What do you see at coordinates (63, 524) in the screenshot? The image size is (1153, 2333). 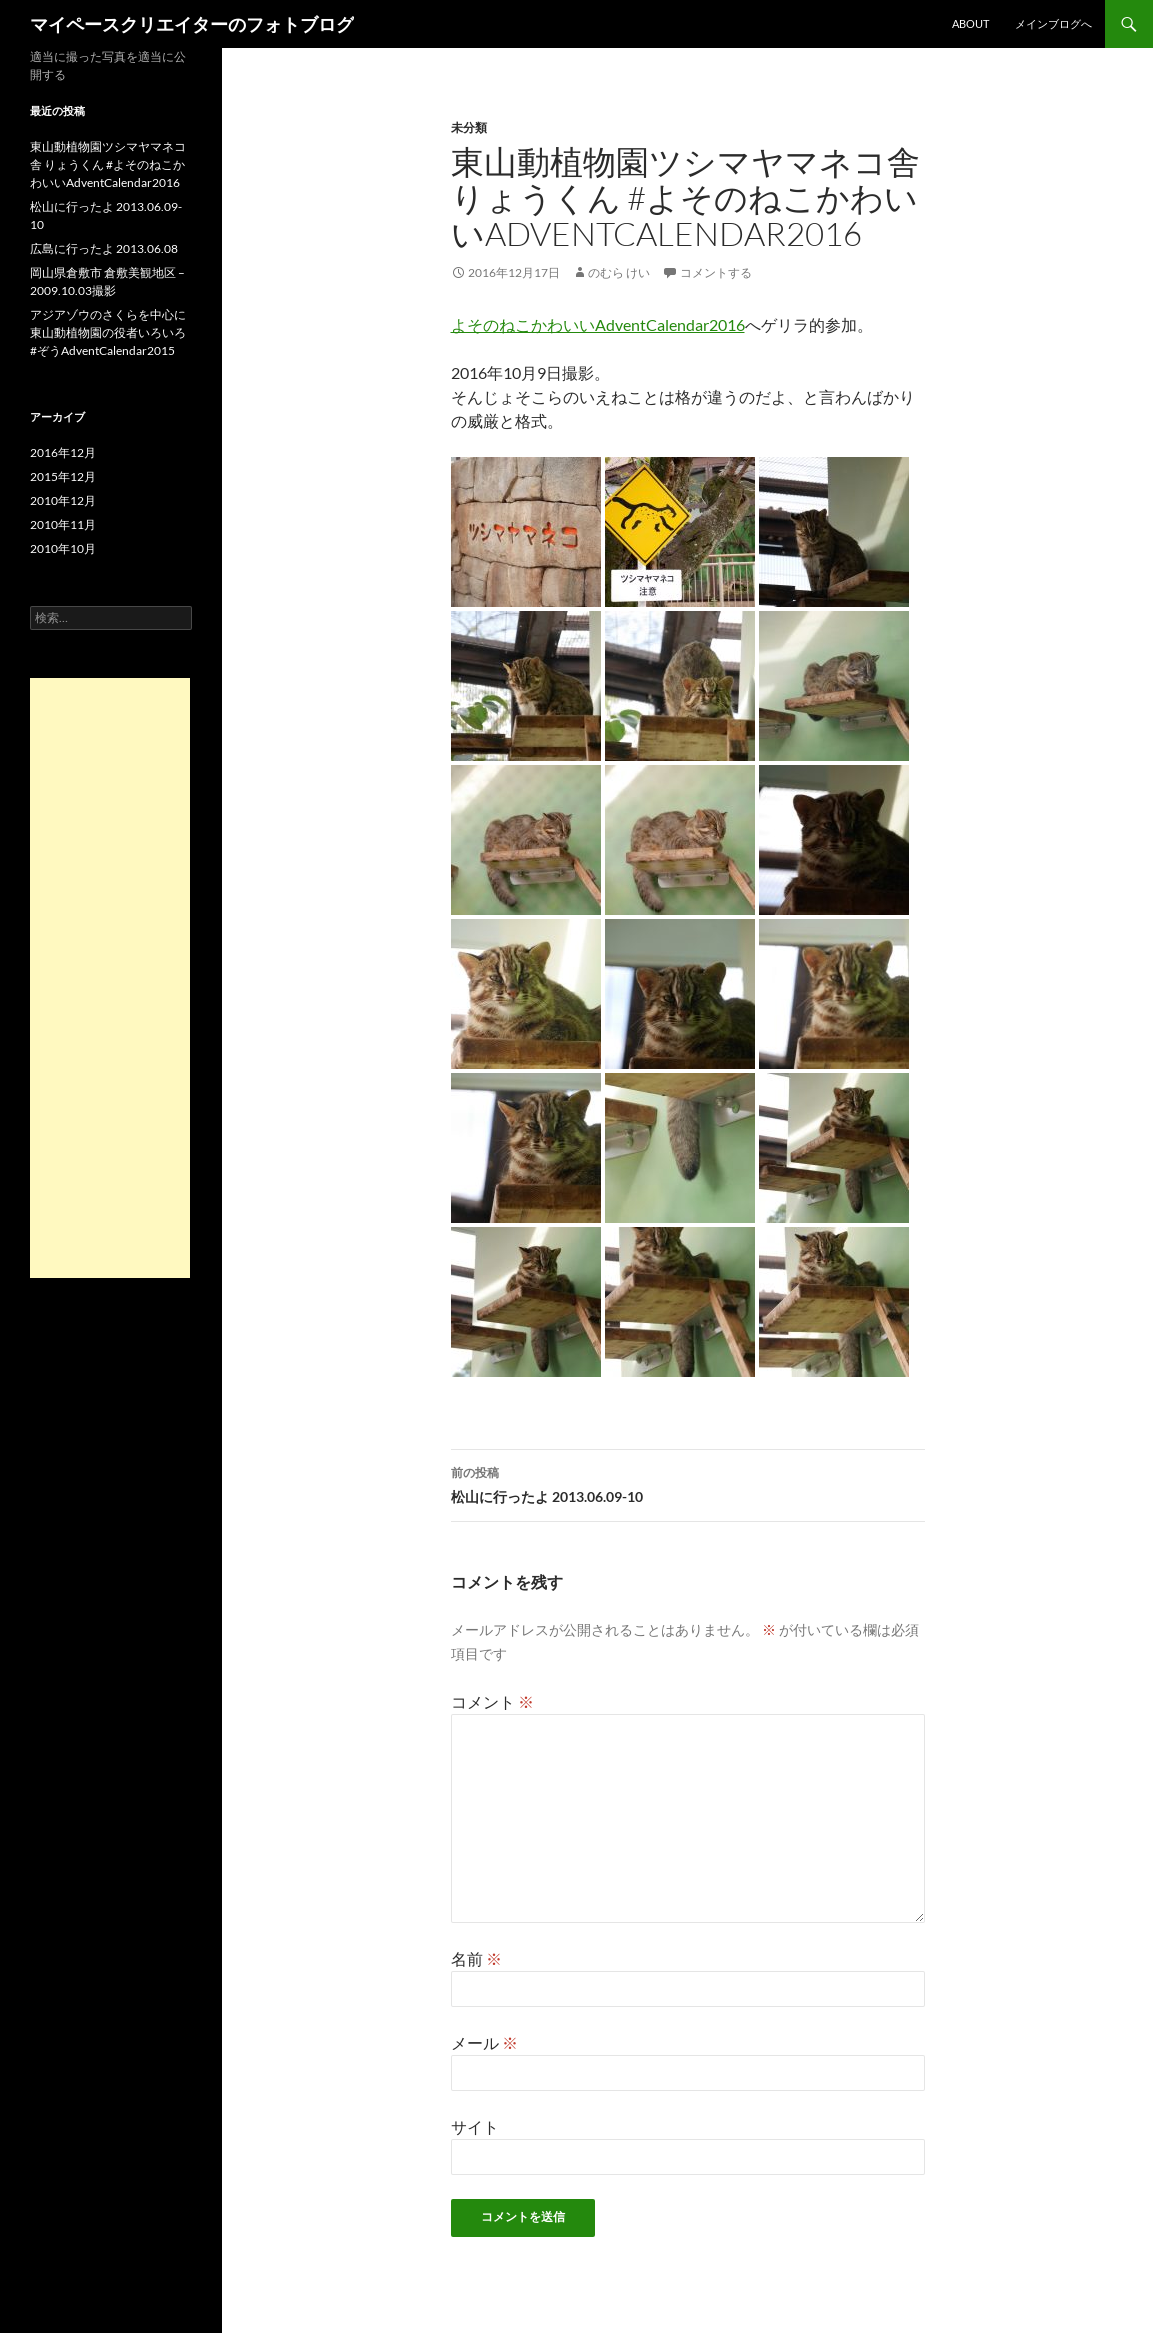 I see `2010年11月` at bounding box center [63, 524].